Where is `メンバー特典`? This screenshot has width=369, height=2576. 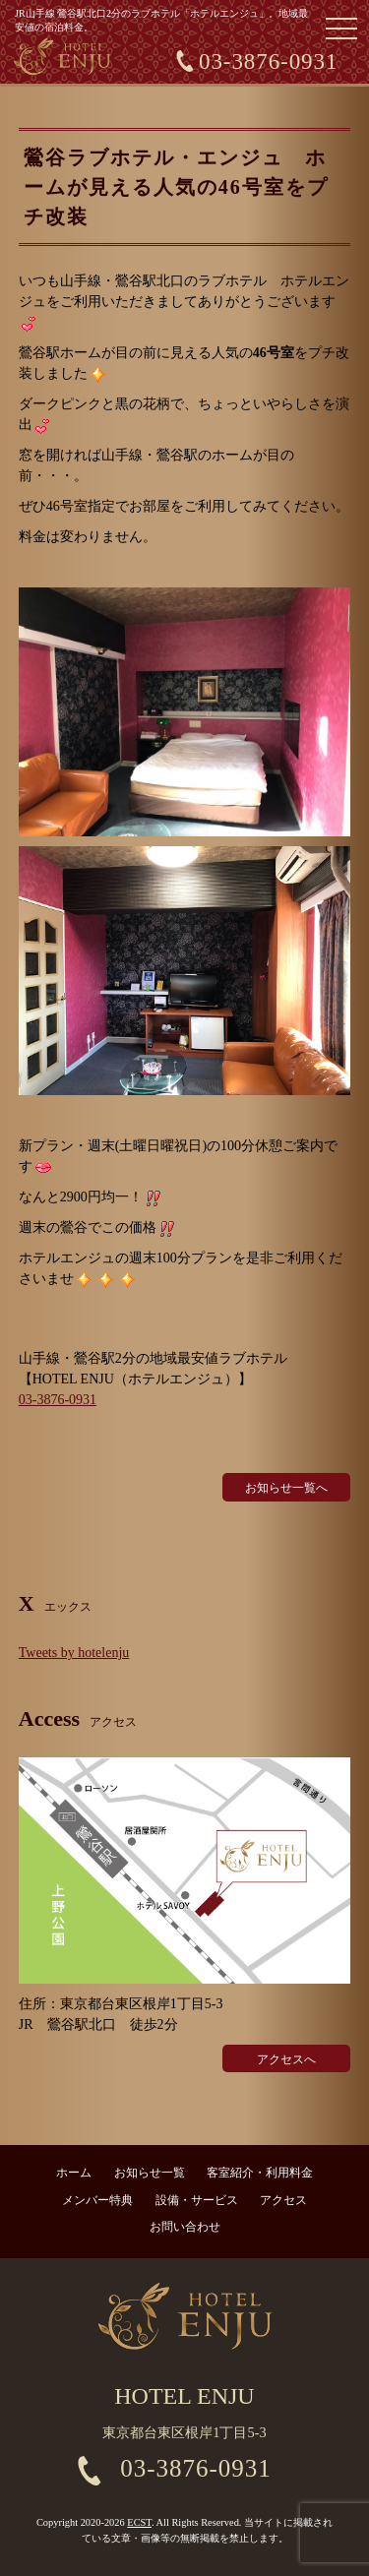 メンバー特典 is located at coordinates (97, 2200).